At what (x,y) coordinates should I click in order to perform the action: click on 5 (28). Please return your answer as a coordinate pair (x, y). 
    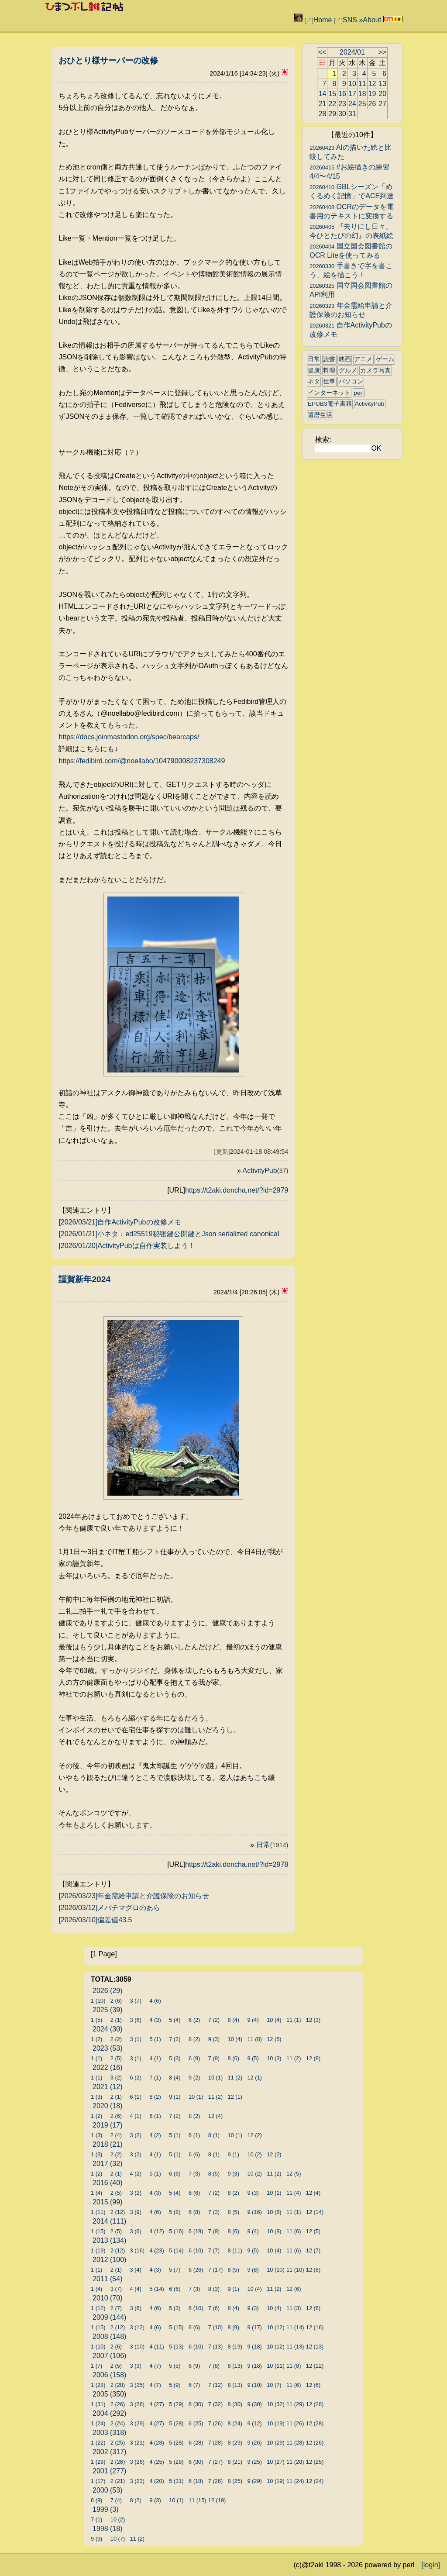
    Looking at the image, I should click on (176, 2423).